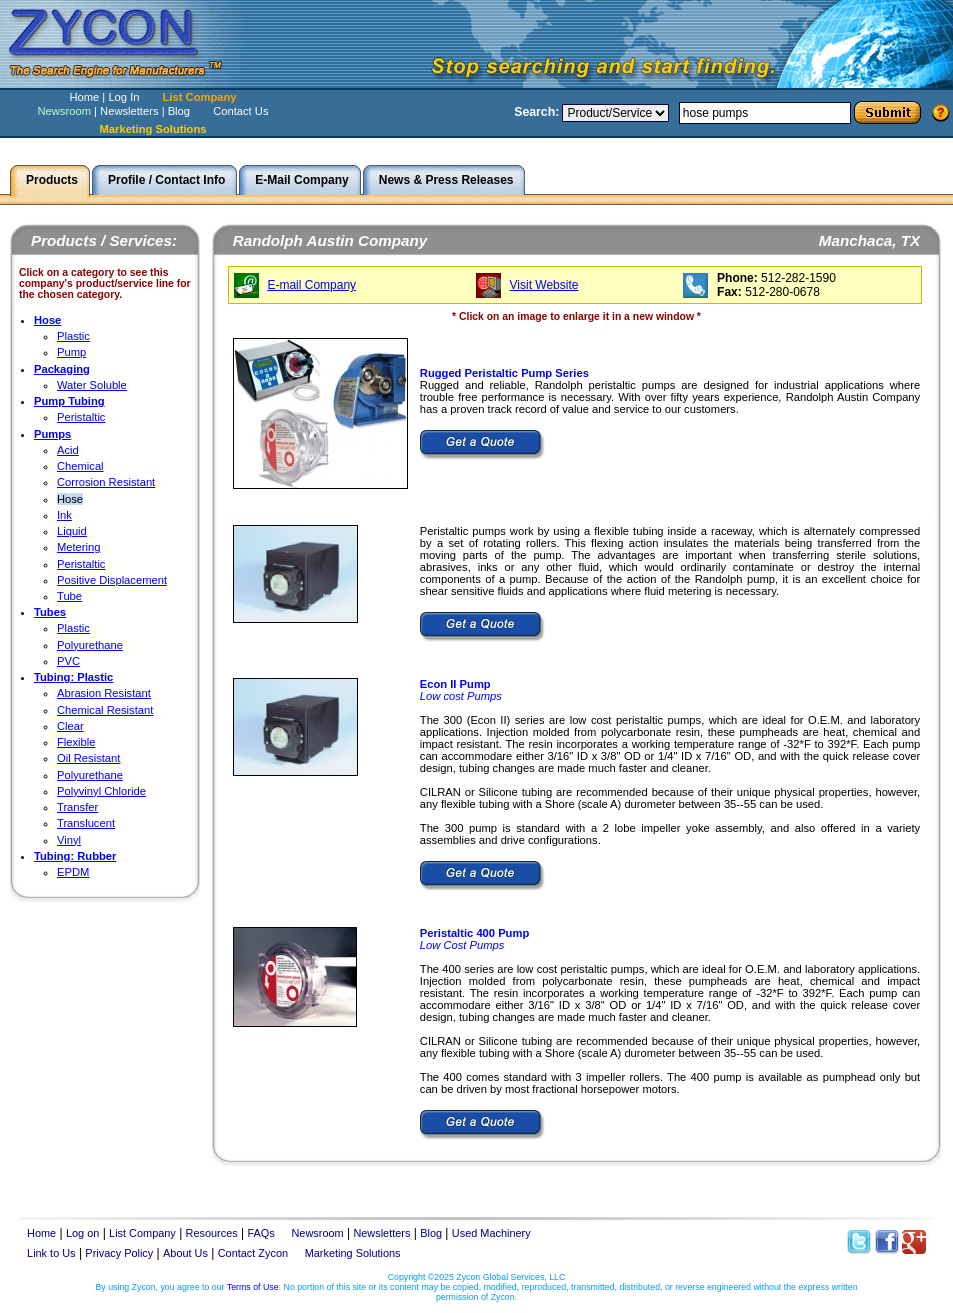 The image size is (953, 1313). Describe the element at coordinates (73, 677) in the screenshot. I see `Tubing: Plastic` at that location.